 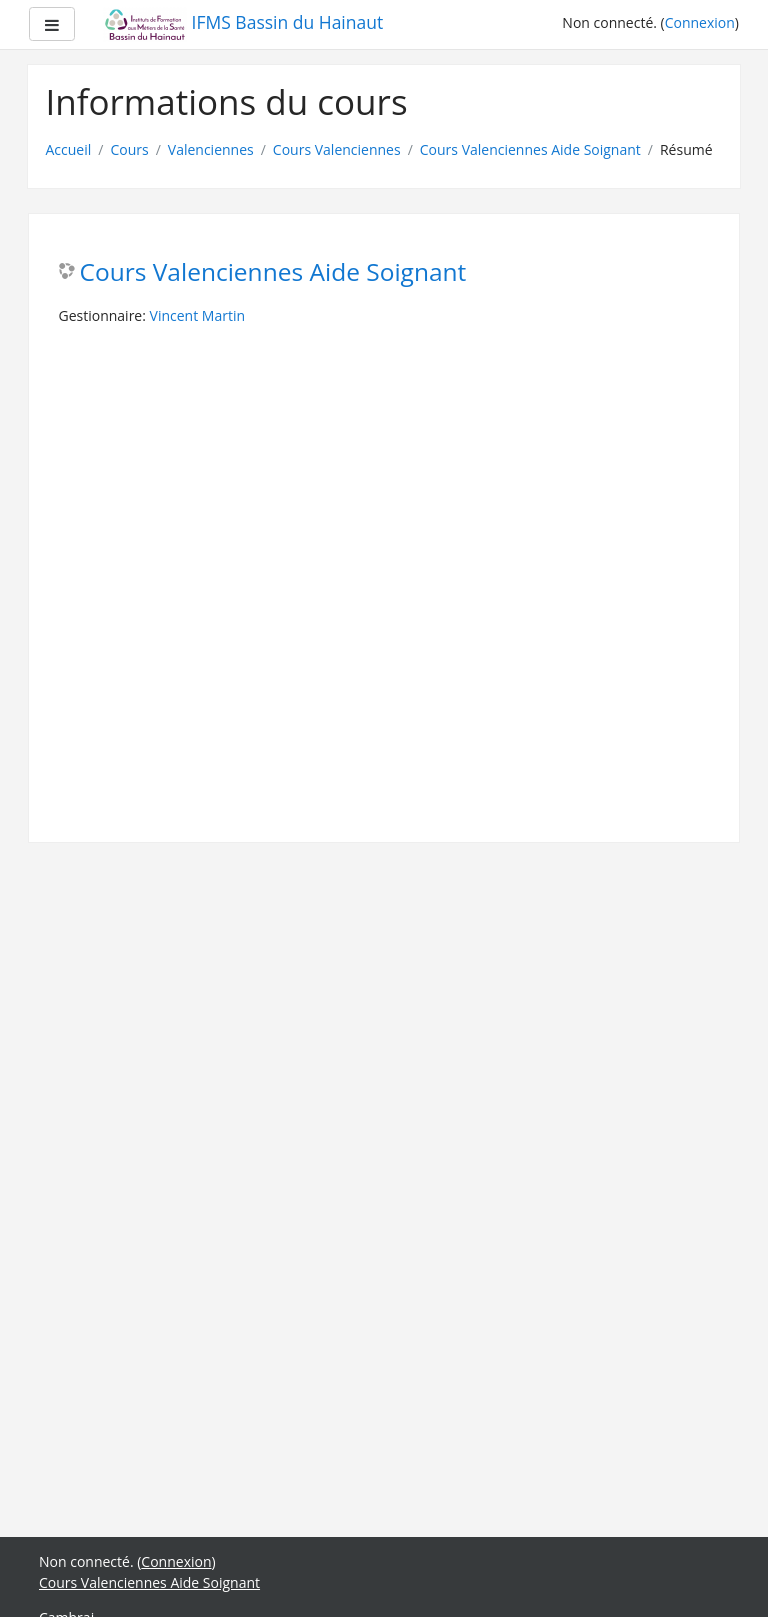 What do you see at coordinates (129, 149) in the screenshot?
I see `Cours` at bounding box center [129, 149].